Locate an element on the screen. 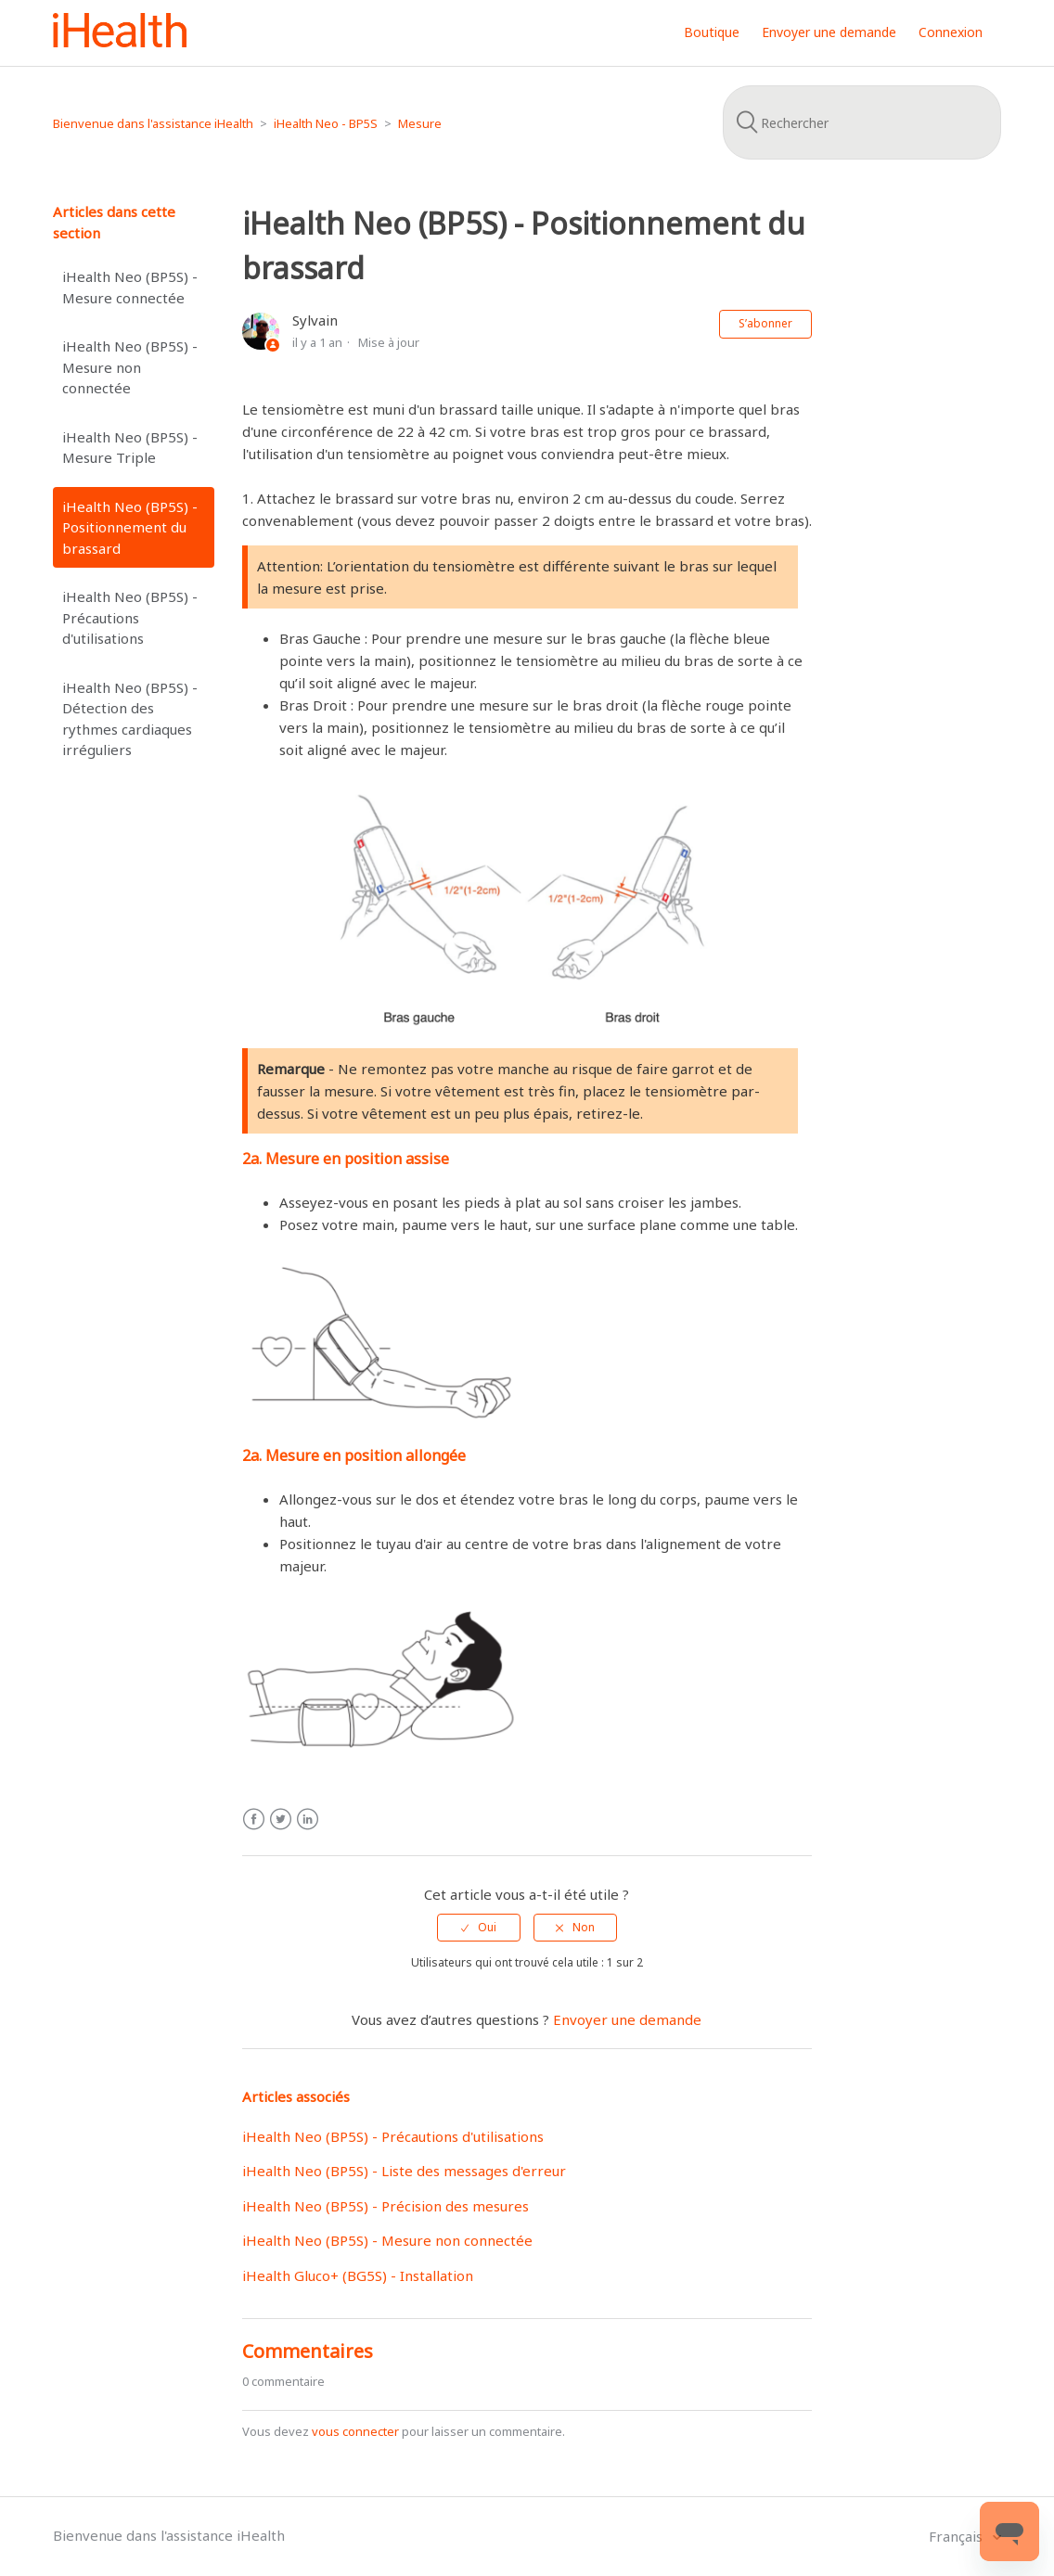  Bienvenue dans l'assistance iHealth is located at coordinates (153, 123).